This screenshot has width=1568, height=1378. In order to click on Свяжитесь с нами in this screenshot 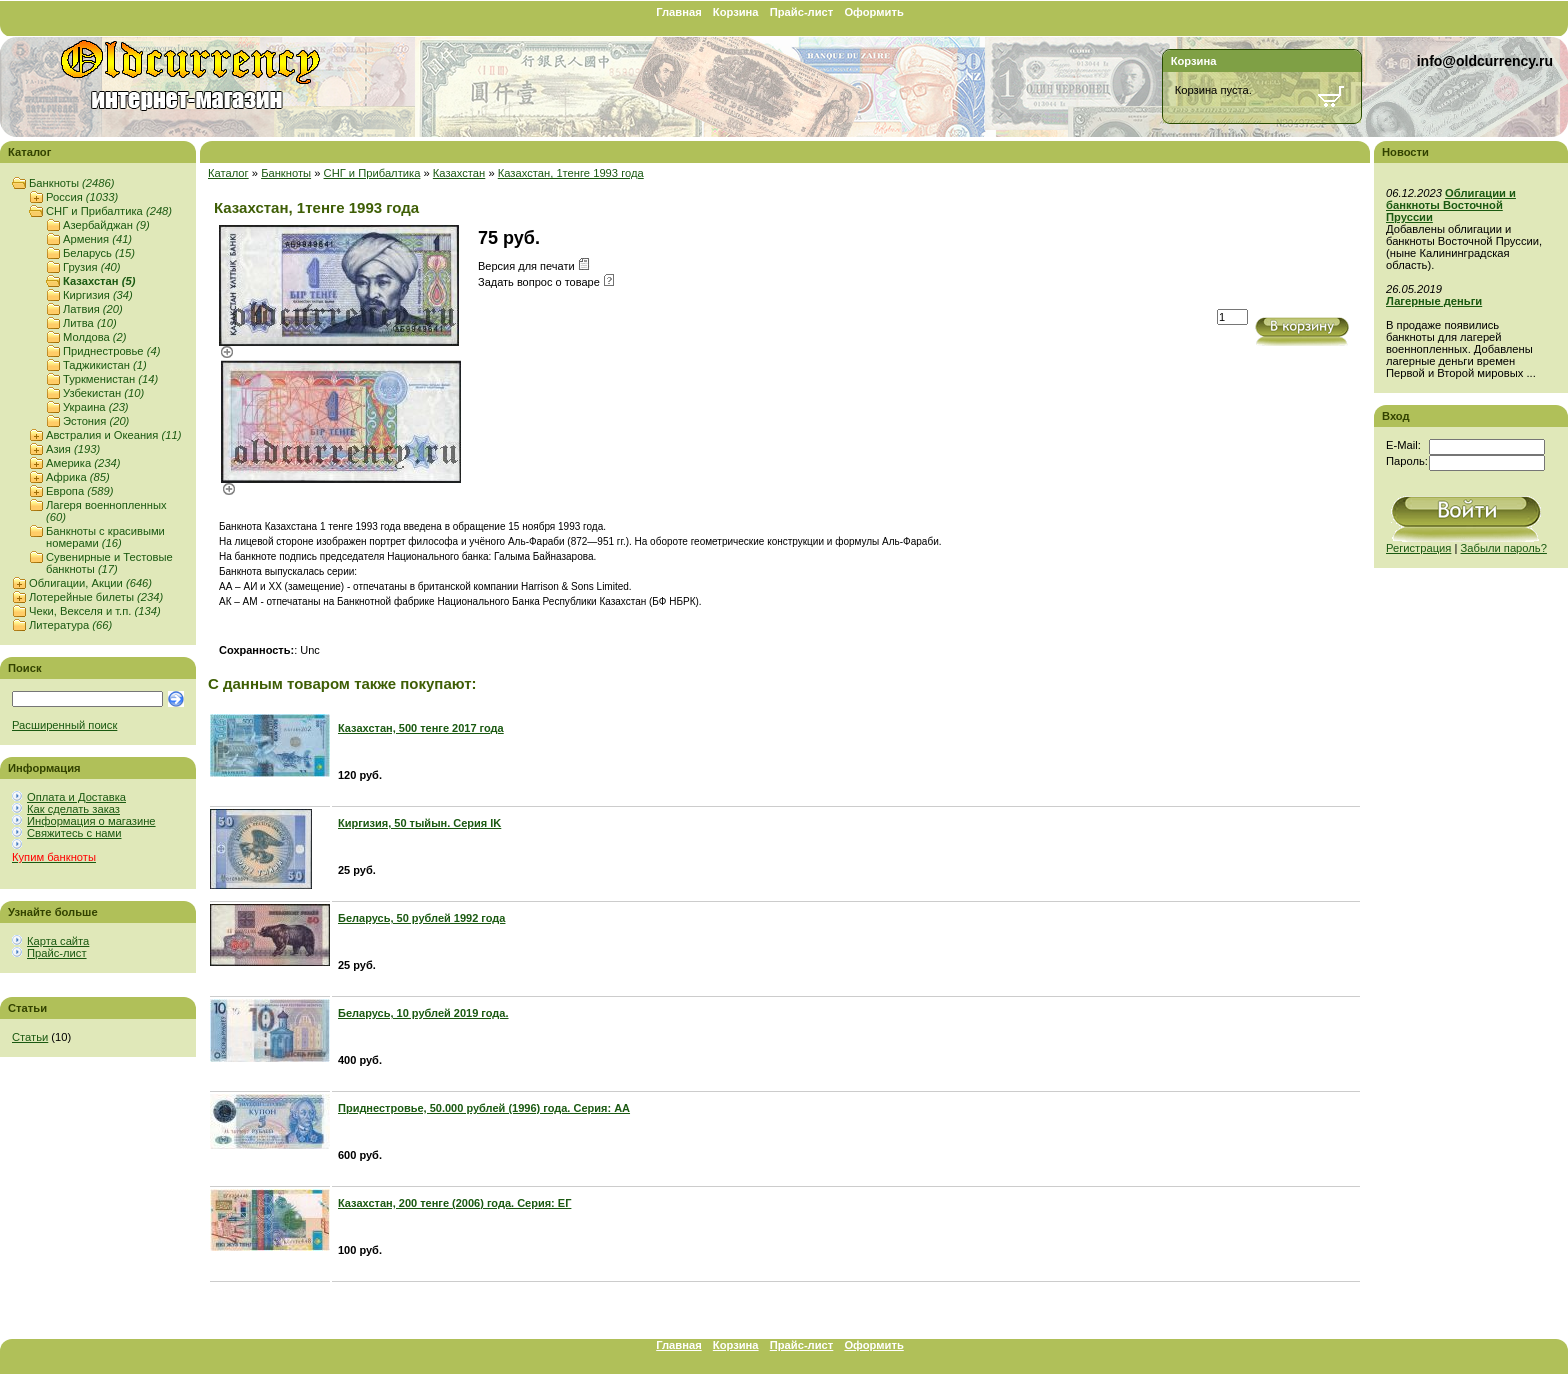, I will do `click(74, 833)`.